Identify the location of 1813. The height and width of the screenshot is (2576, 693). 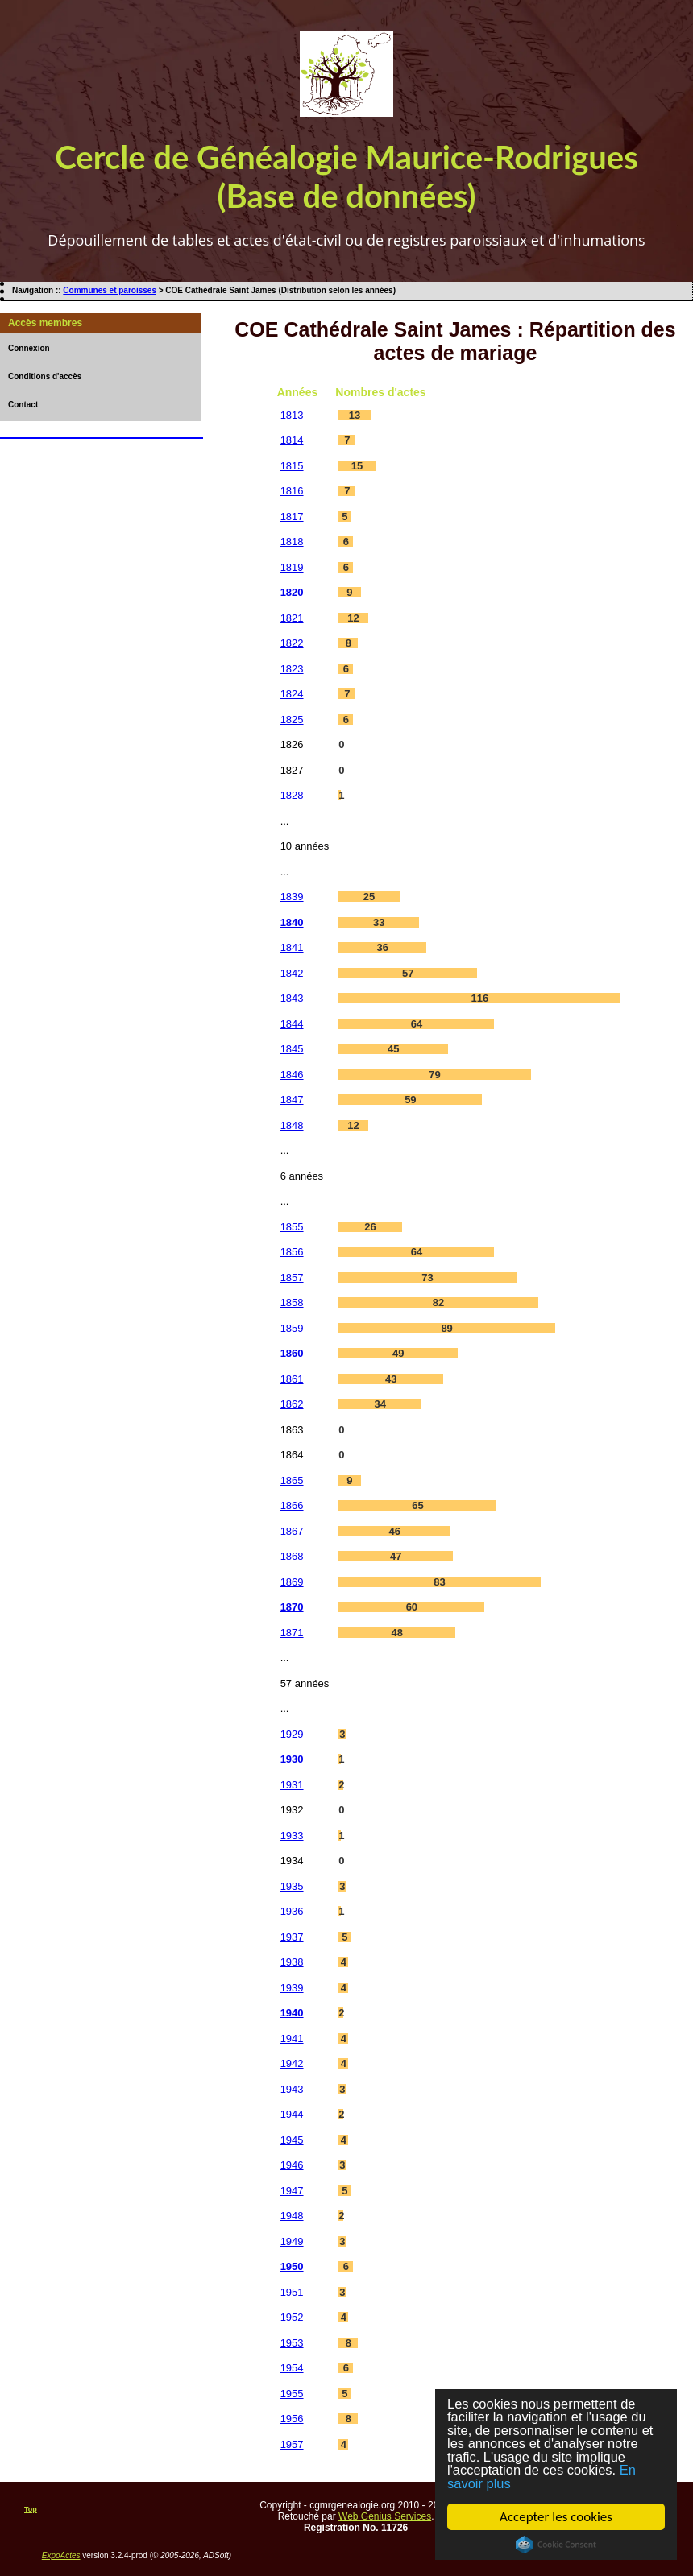
(292, 415).